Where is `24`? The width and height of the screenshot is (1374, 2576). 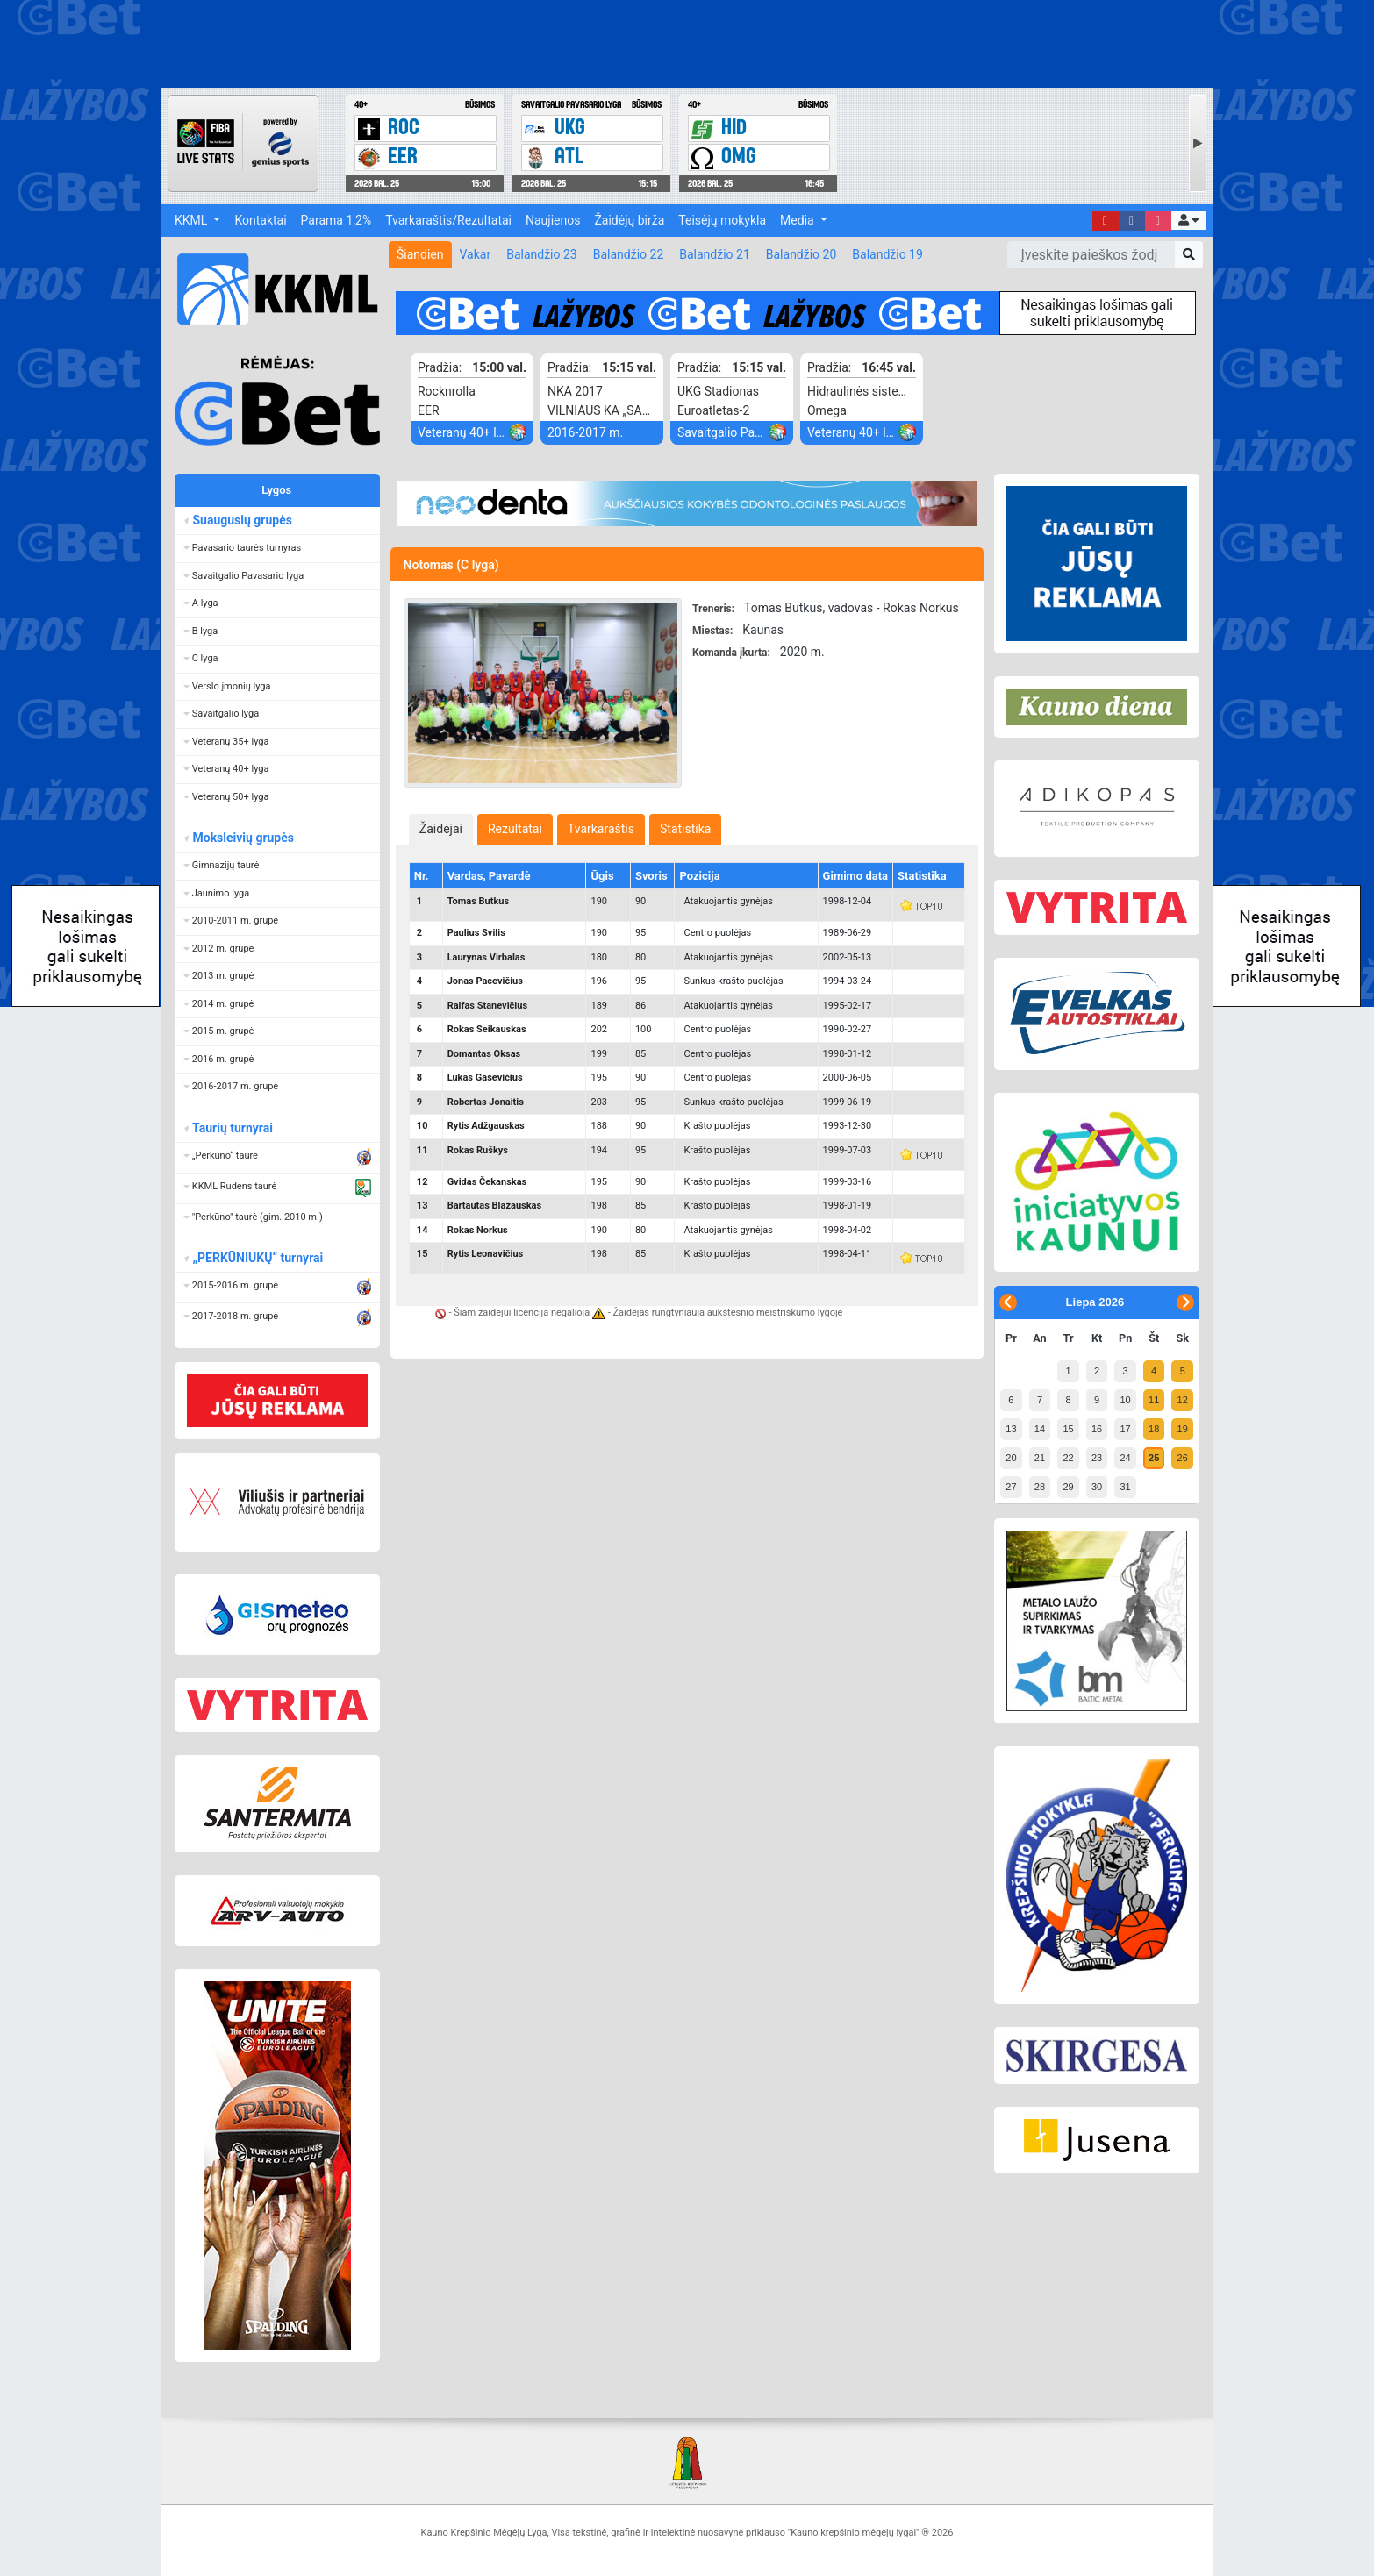 24 is located at coordinates (1125, 1457).